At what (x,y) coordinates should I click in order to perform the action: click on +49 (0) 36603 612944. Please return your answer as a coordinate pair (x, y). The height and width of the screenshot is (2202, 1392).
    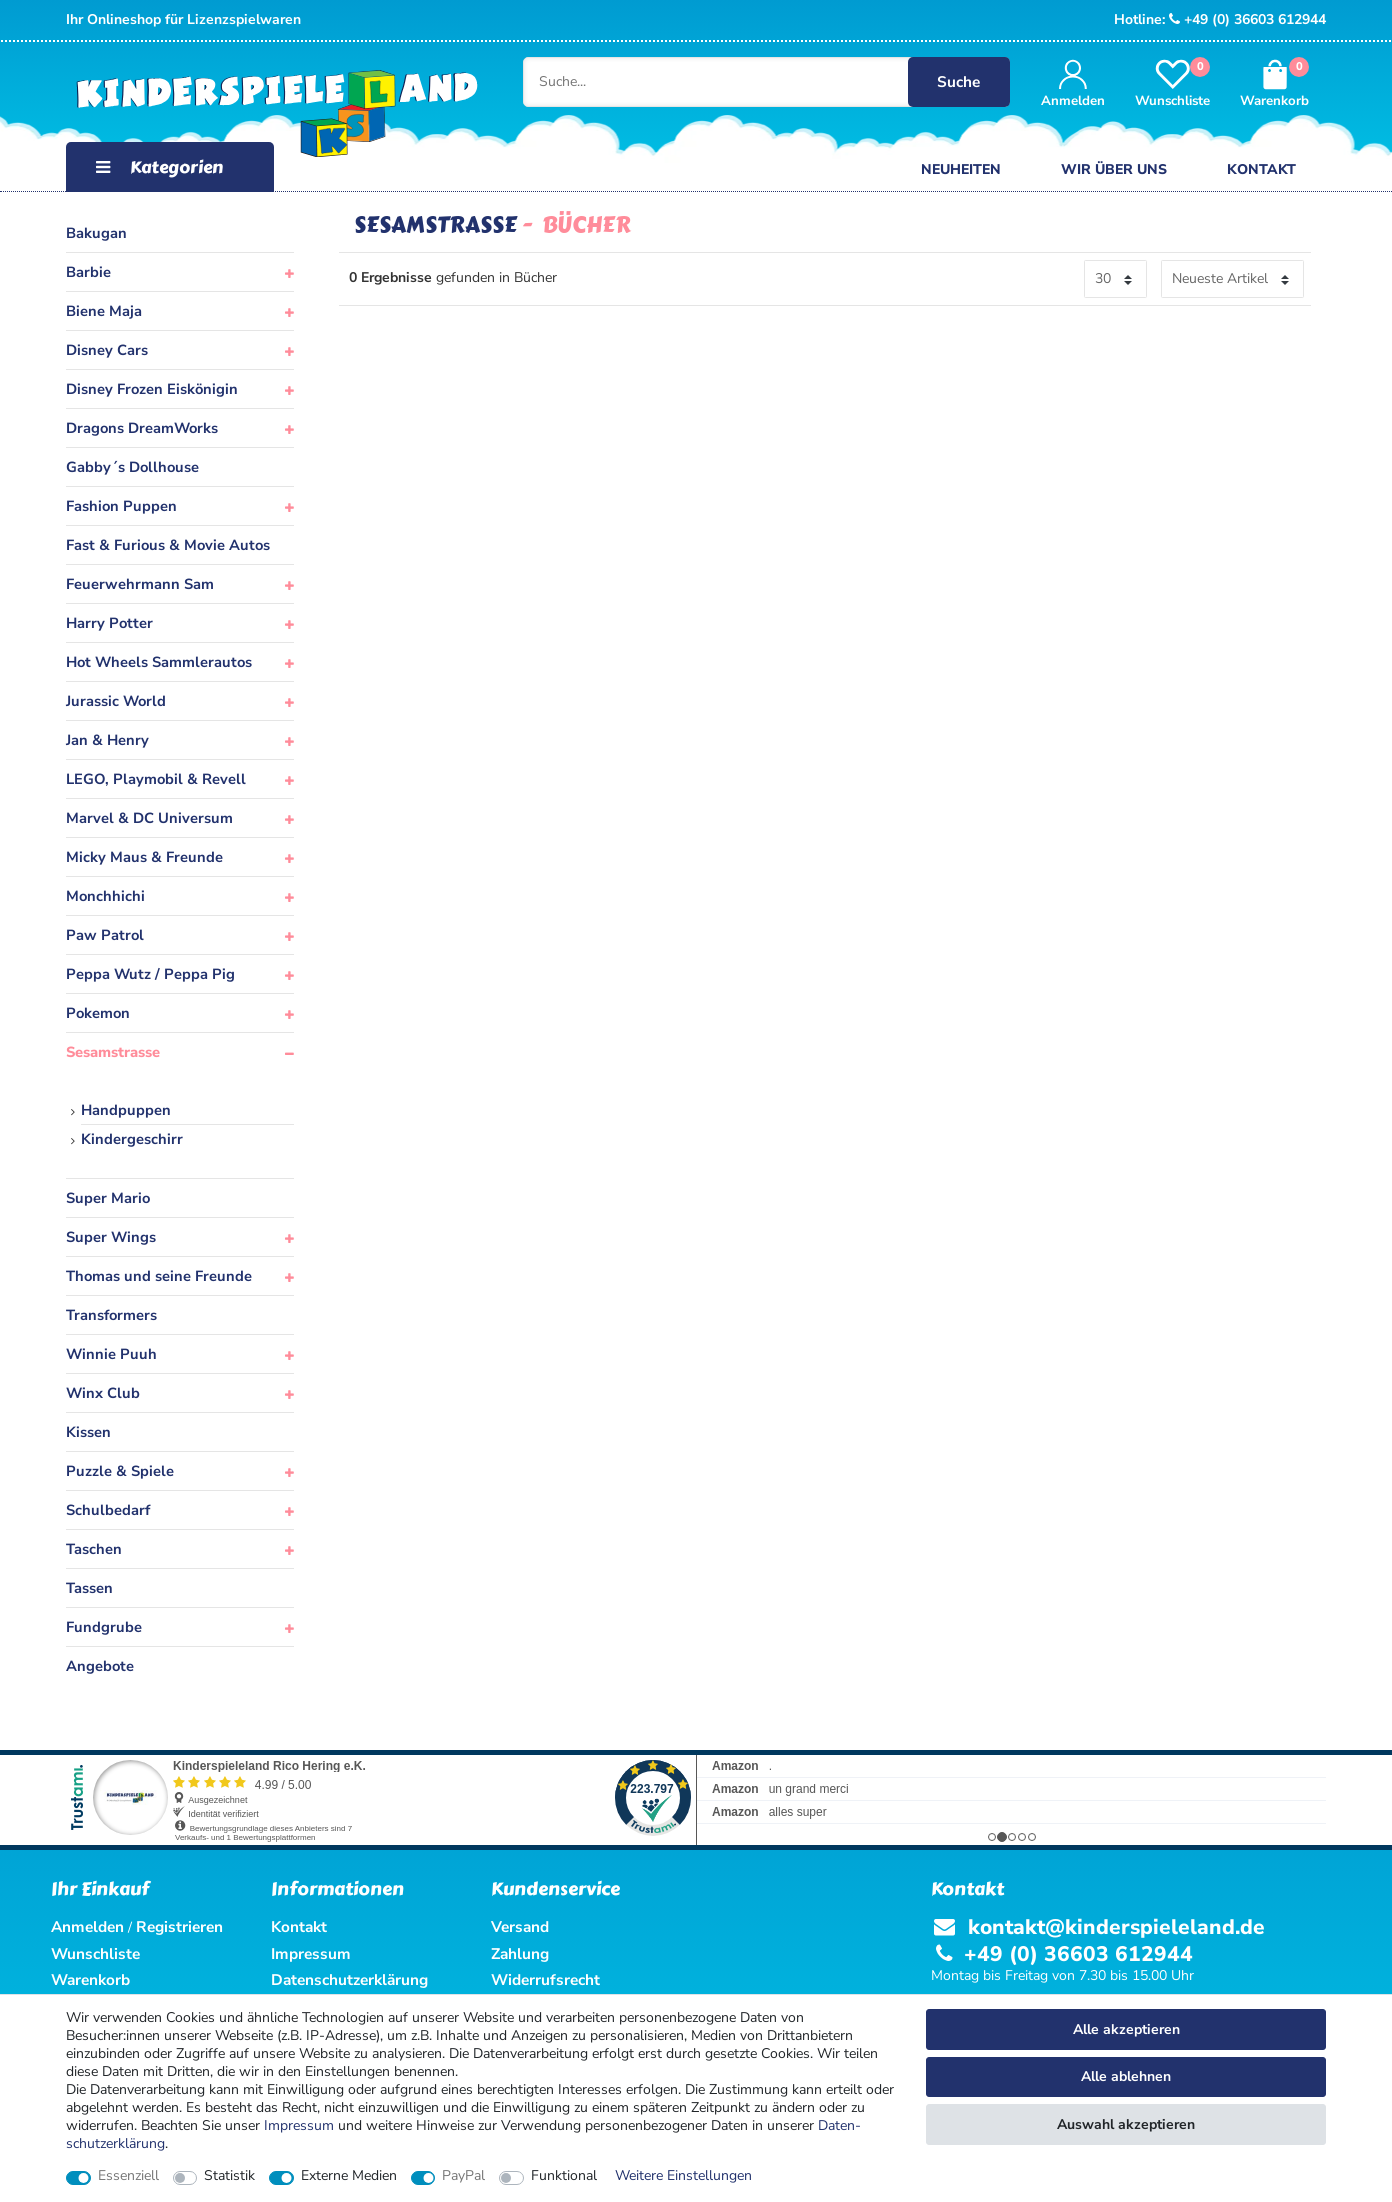
    Looking at the image, I should click on (1247, 19).